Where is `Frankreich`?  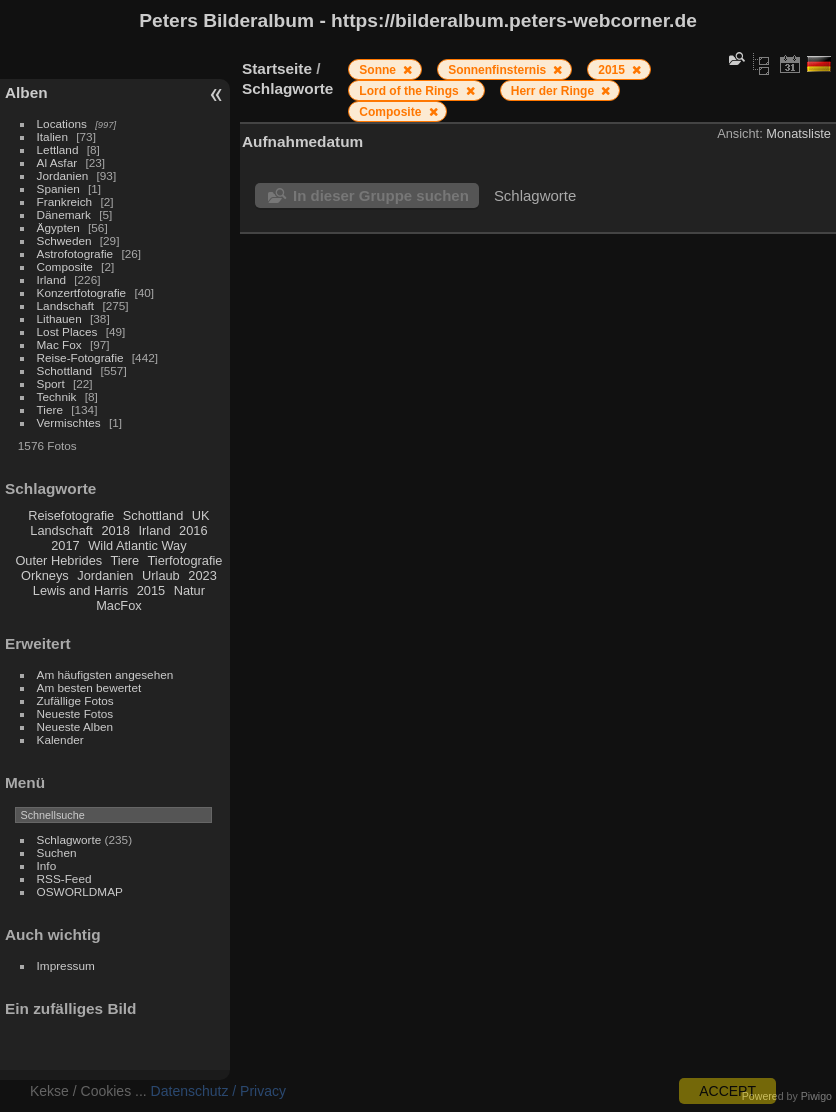
Frankreich is located at coordinates (65, 201).